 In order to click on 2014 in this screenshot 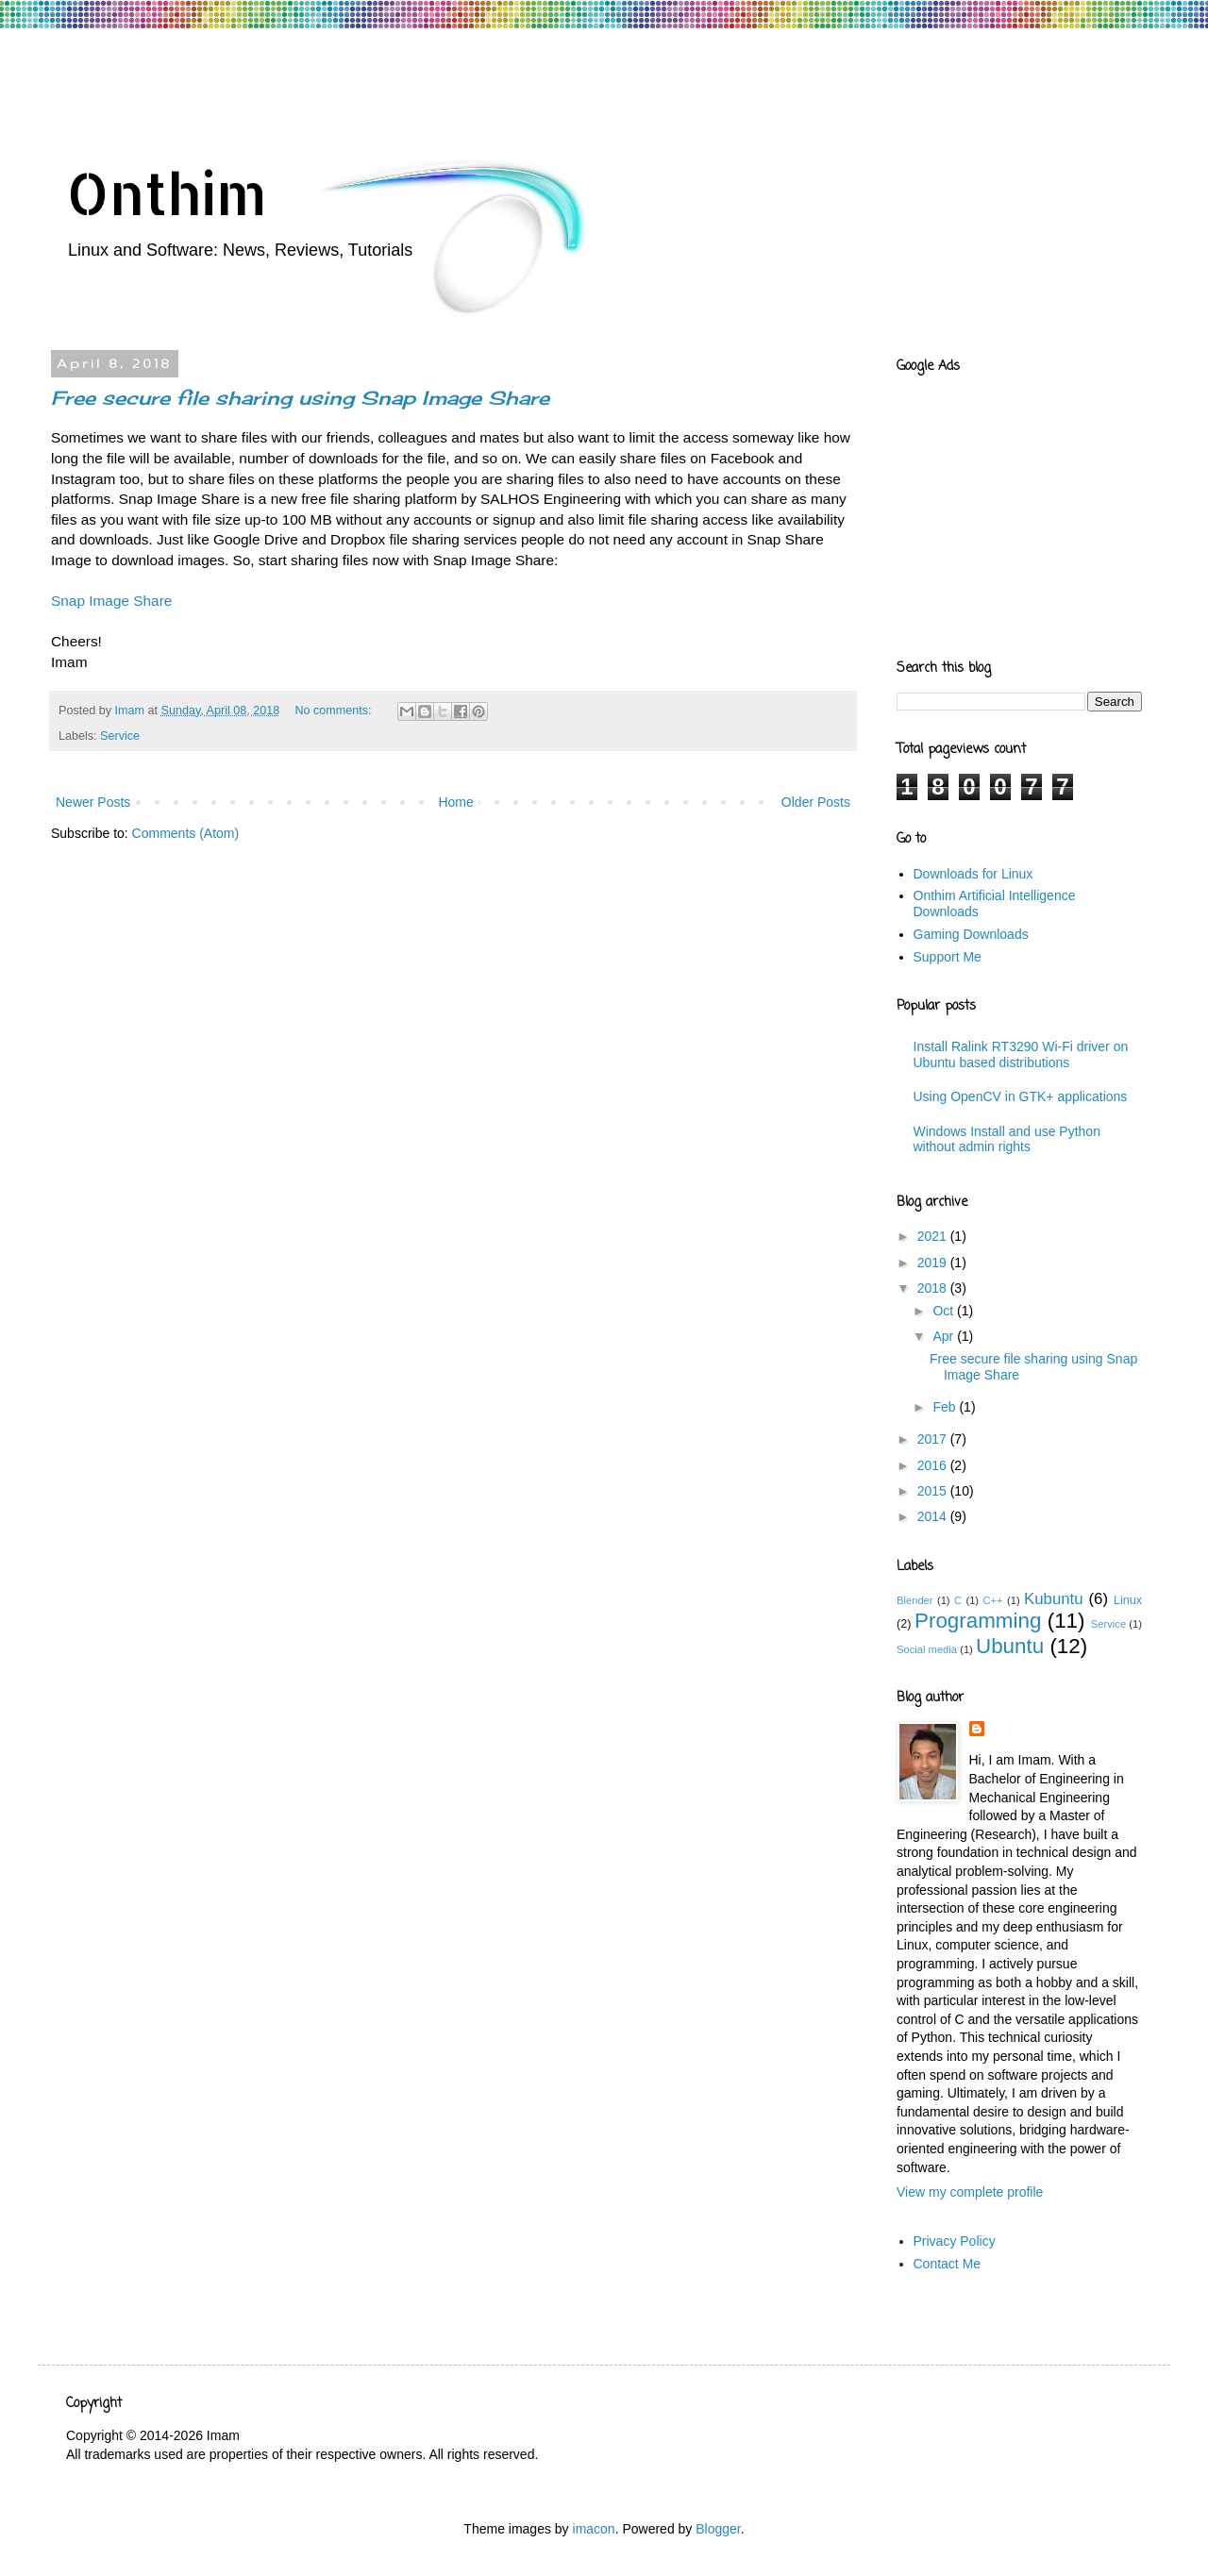, I will do `click(933, 1516)`.